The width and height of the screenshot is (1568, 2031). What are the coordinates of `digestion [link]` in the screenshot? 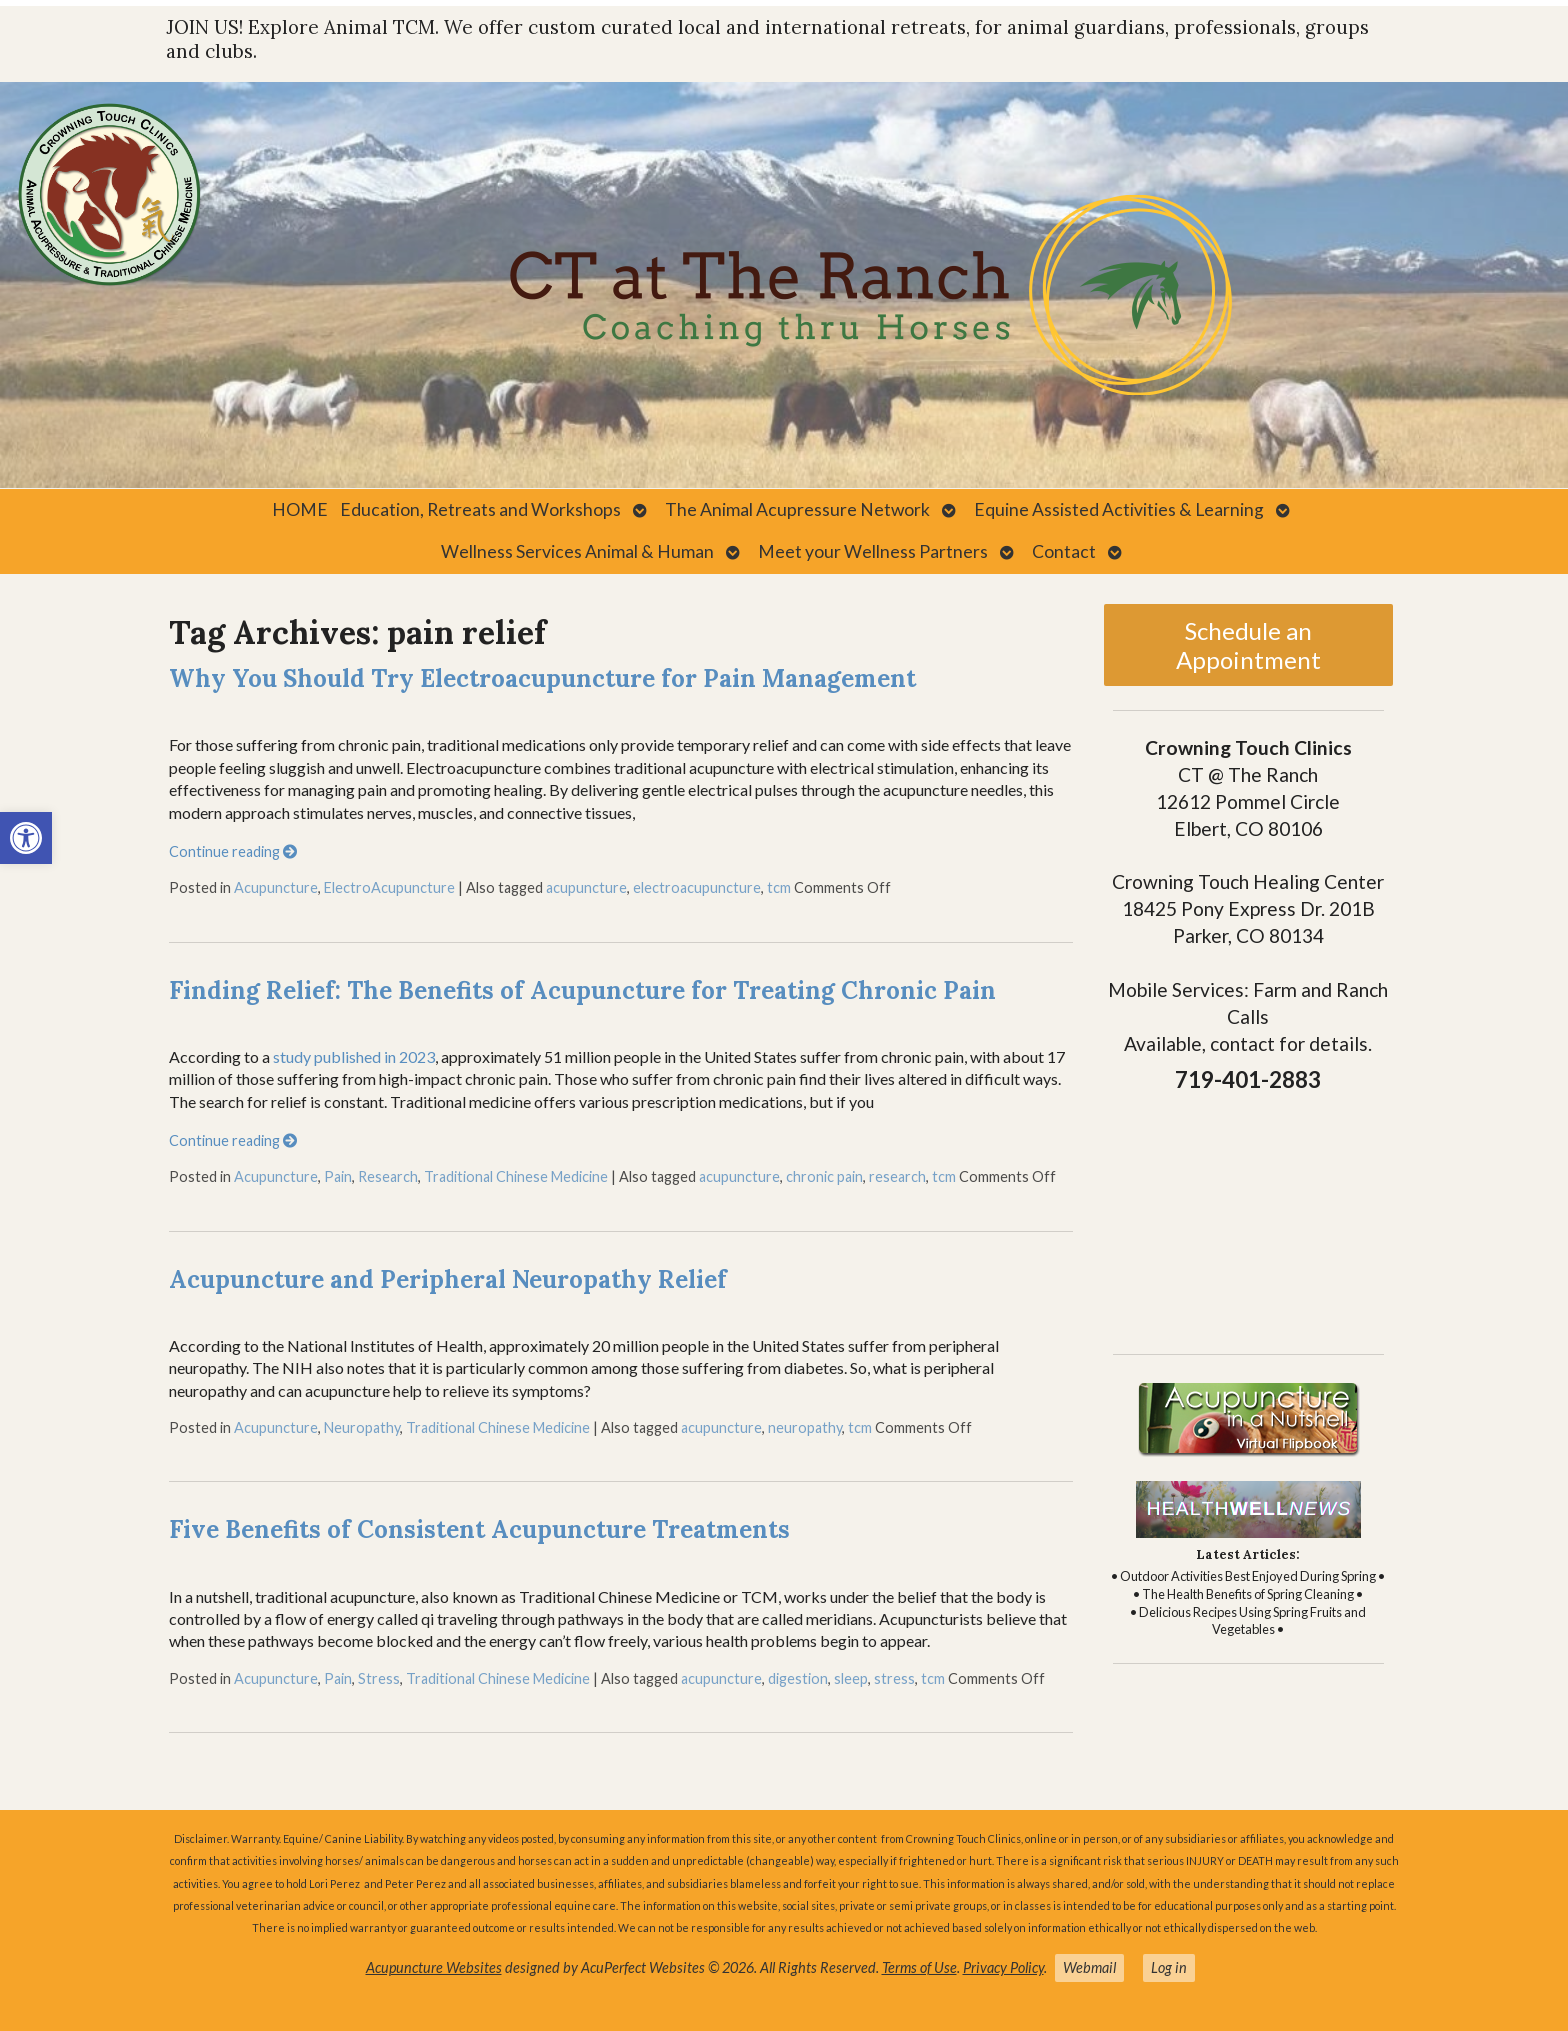 It's located at (798, 1678).